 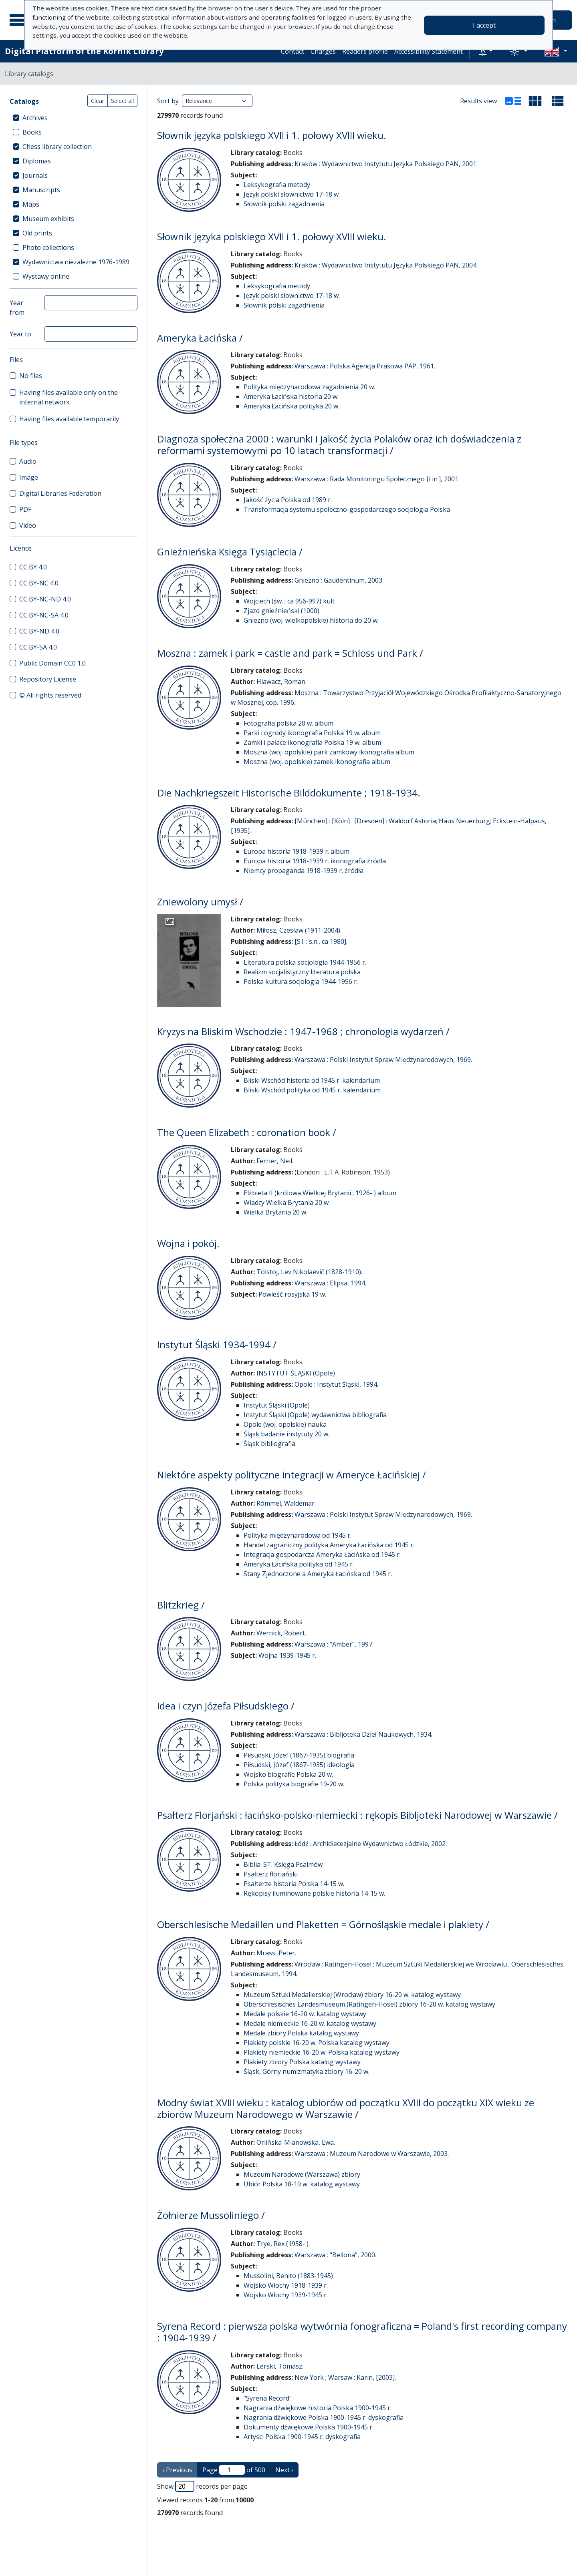 I want to click on Plakiety zbiory Polska katalog wystawy, so click(x=302, y=2061).